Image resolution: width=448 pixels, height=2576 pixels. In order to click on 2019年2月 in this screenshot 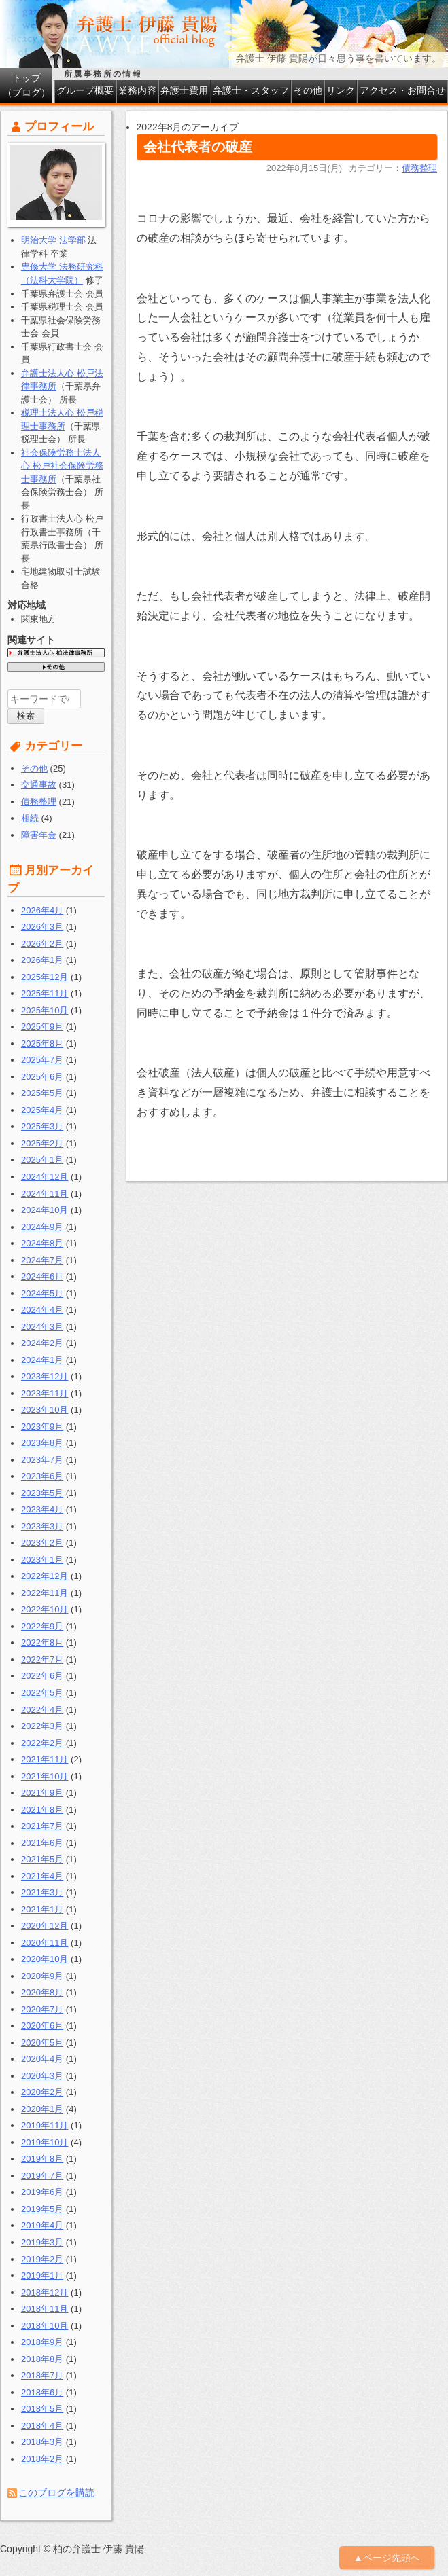, I will do `click(42, 2259)`.